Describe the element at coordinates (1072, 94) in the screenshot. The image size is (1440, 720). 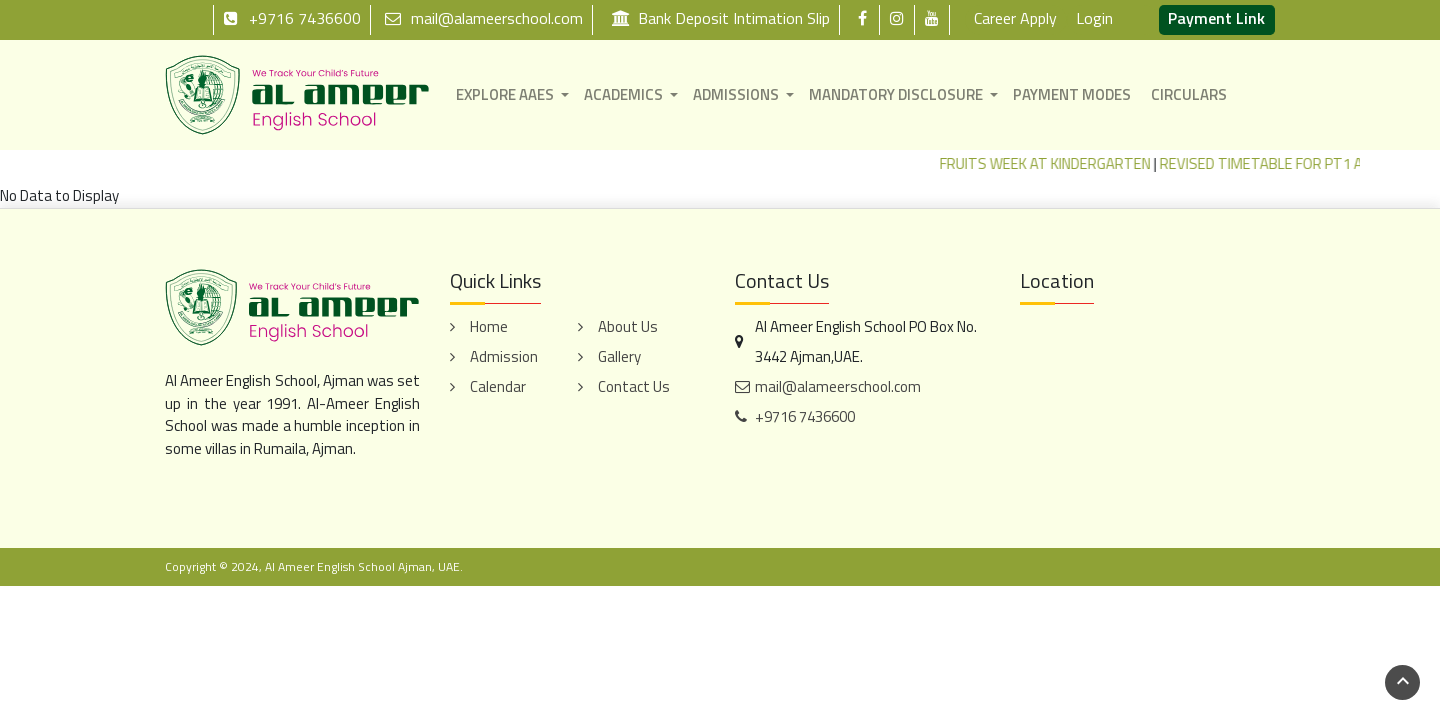
I see `PAYMENT MODES` at that location.